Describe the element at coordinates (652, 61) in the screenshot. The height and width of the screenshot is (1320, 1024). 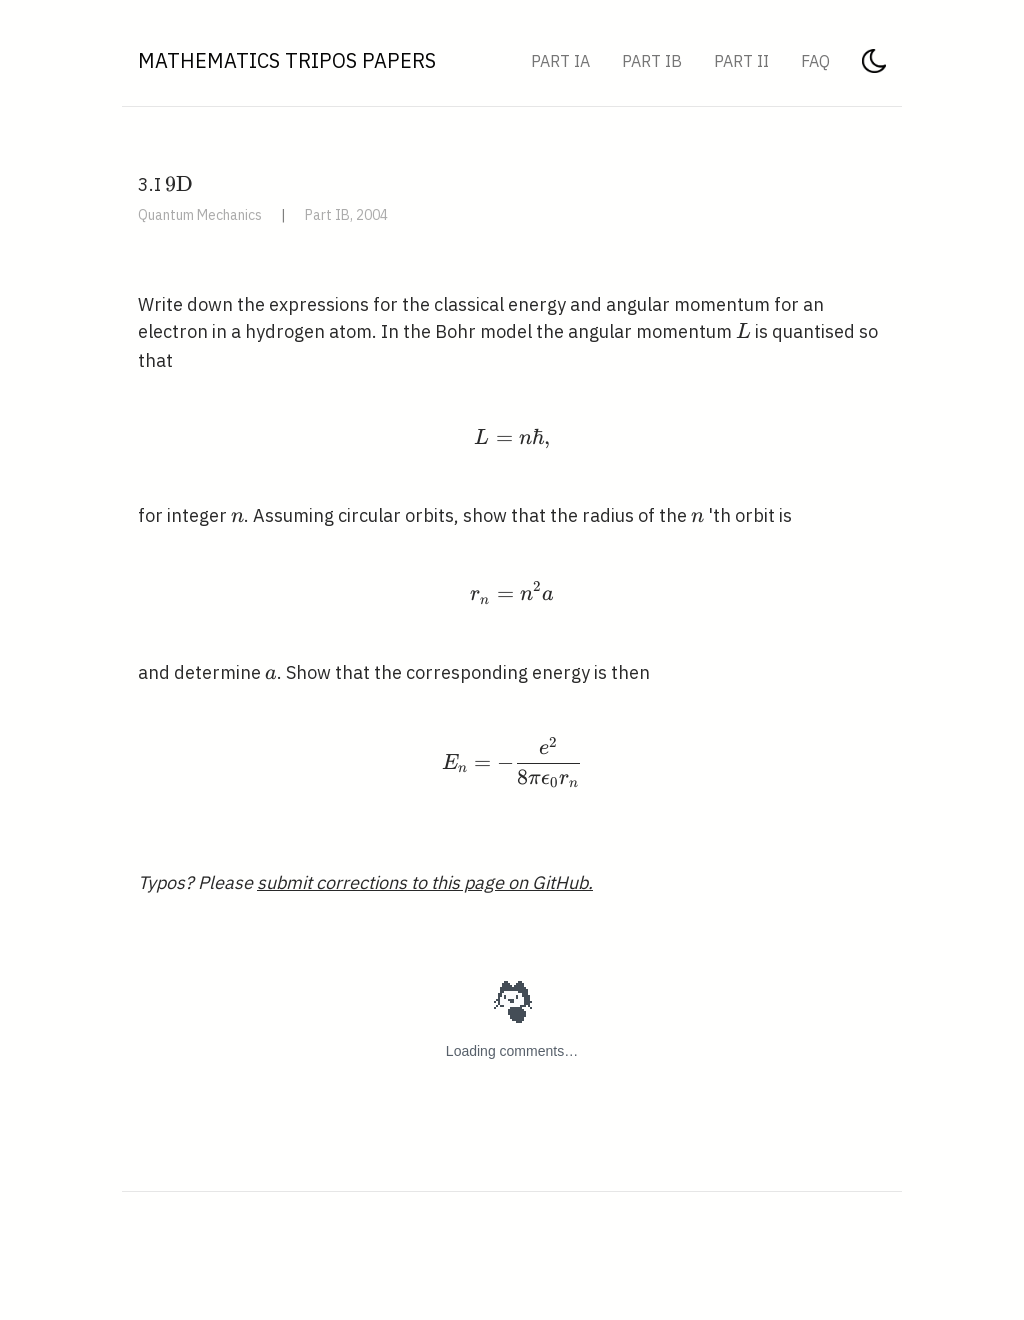
I see `Part IB` at that location.